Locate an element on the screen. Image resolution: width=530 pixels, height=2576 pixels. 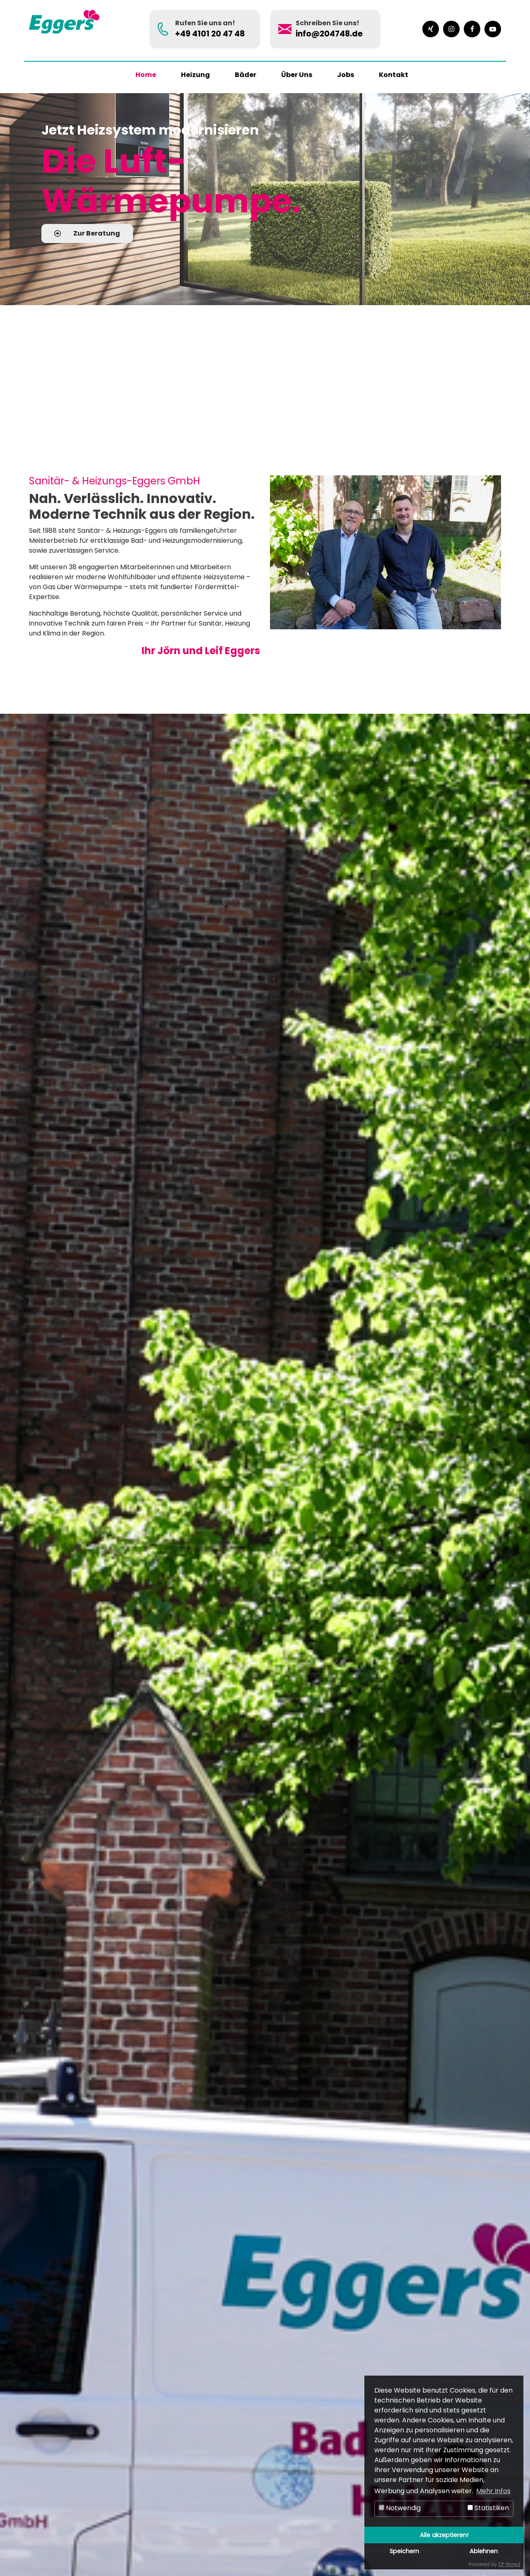
Heizung is located at coordinates (195, 74).